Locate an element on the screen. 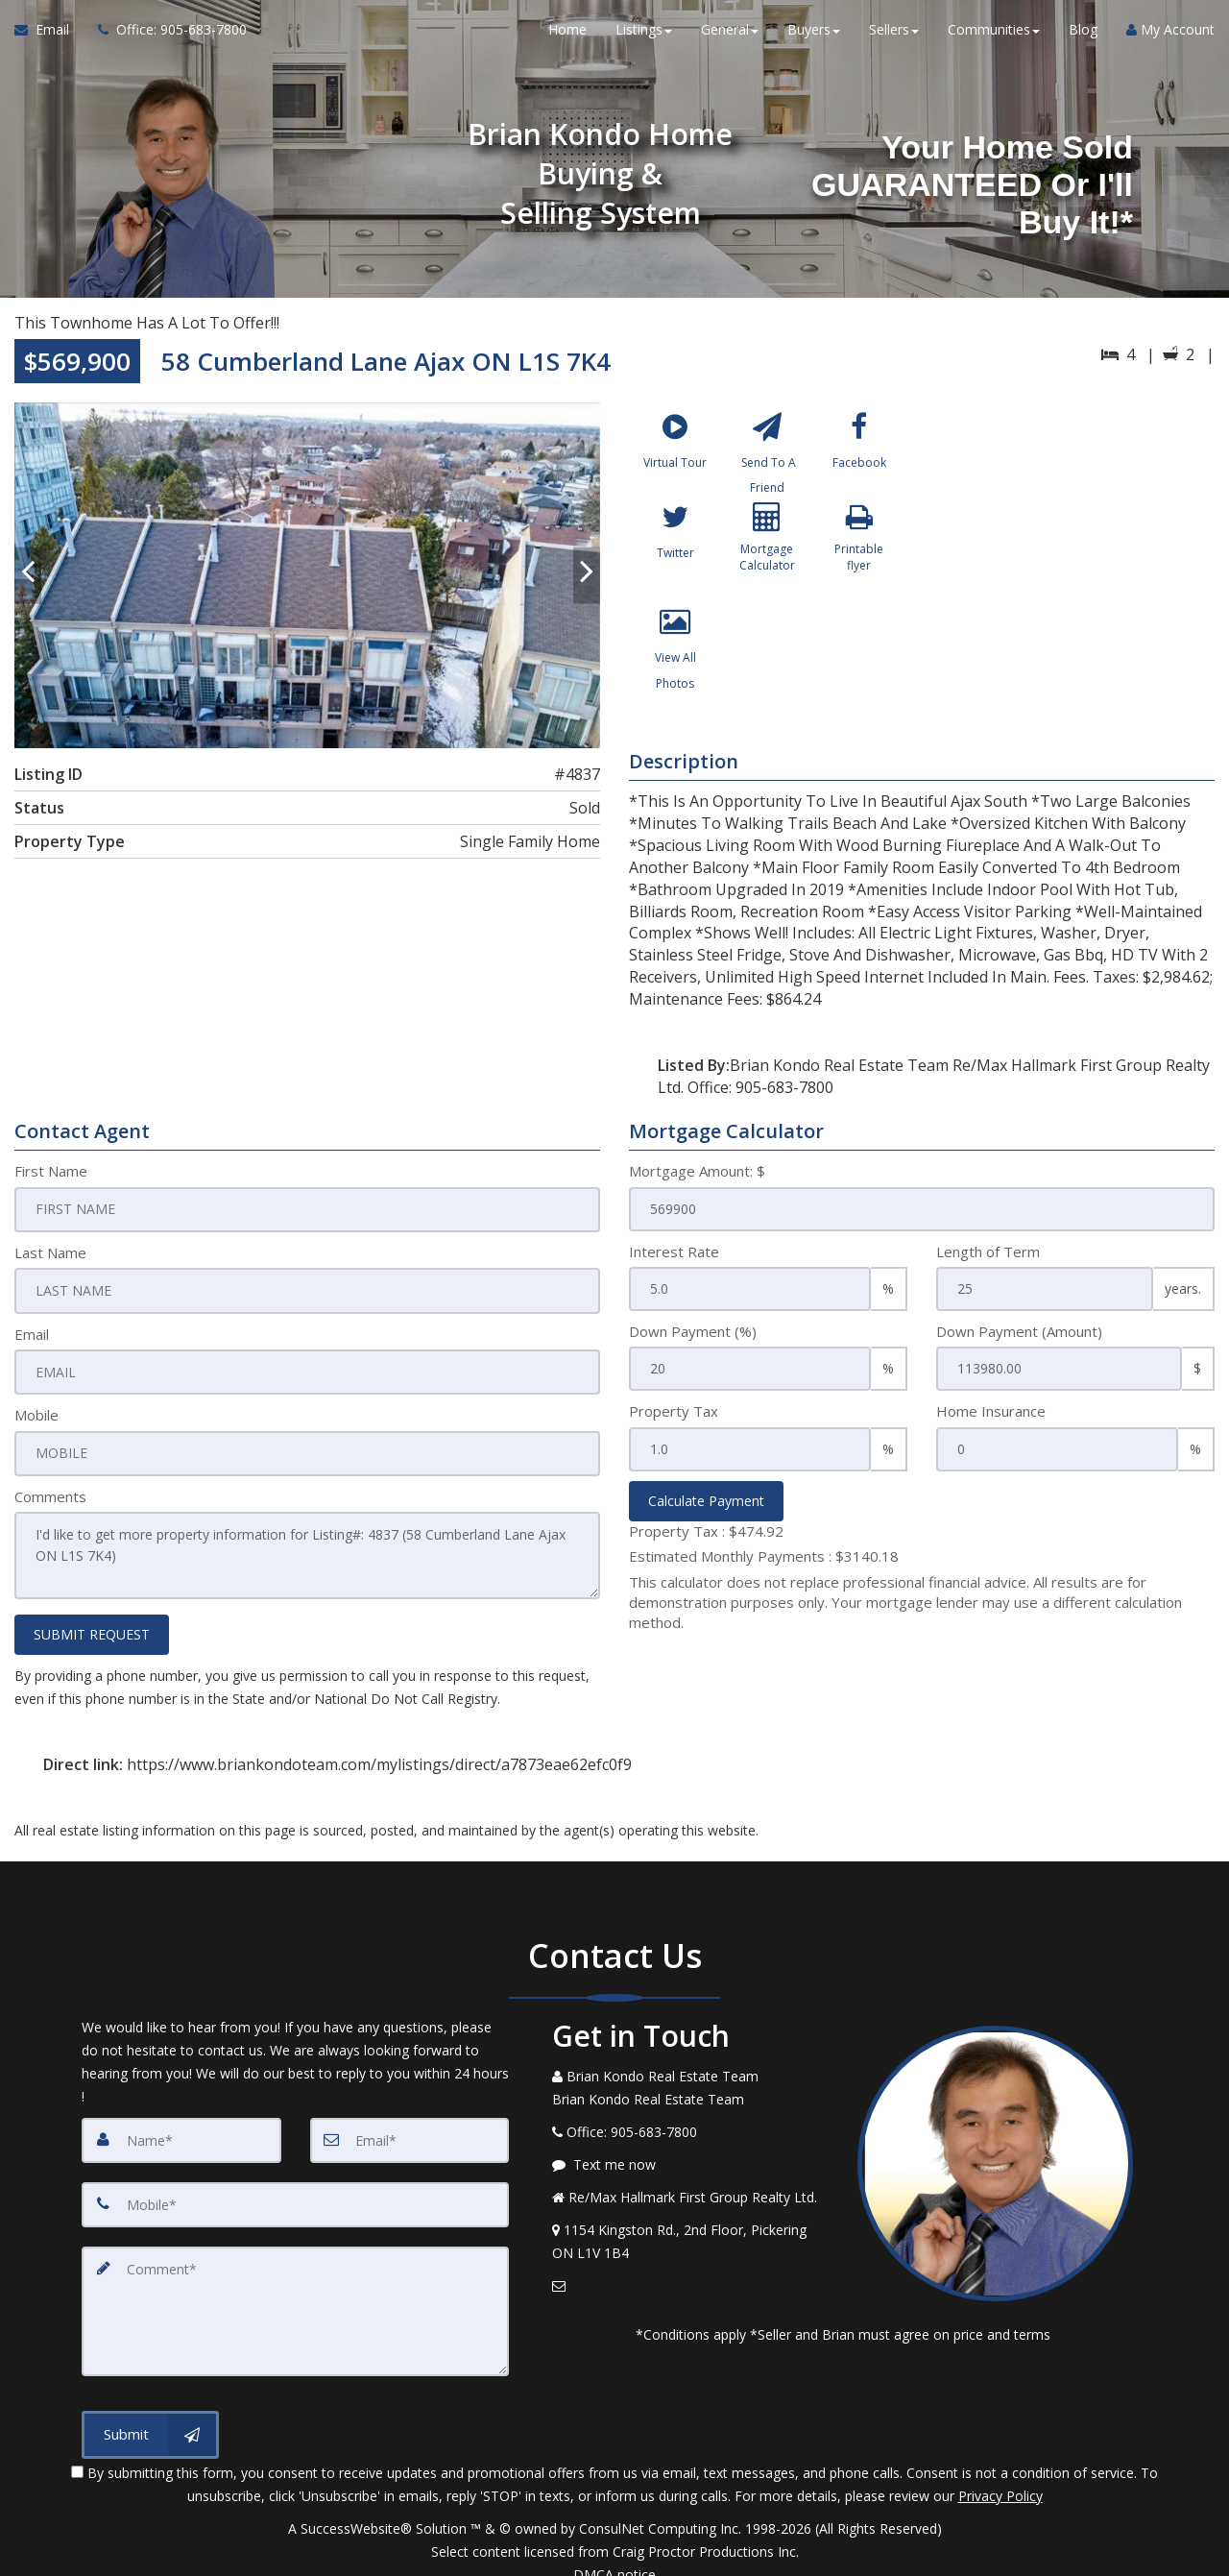 The height and width of the screenshot is (2576, 1229). [Message agent] is located at coordinates (690, 2155).